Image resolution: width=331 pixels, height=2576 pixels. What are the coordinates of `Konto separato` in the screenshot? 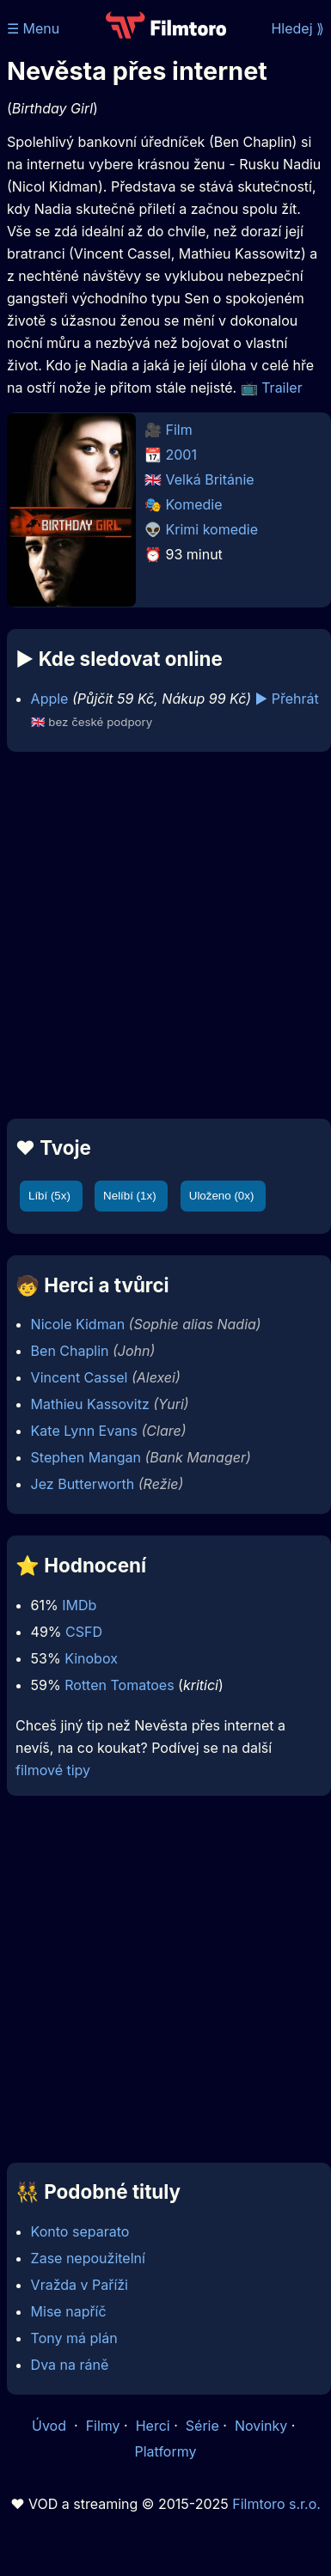 It's located at (80, 2231).